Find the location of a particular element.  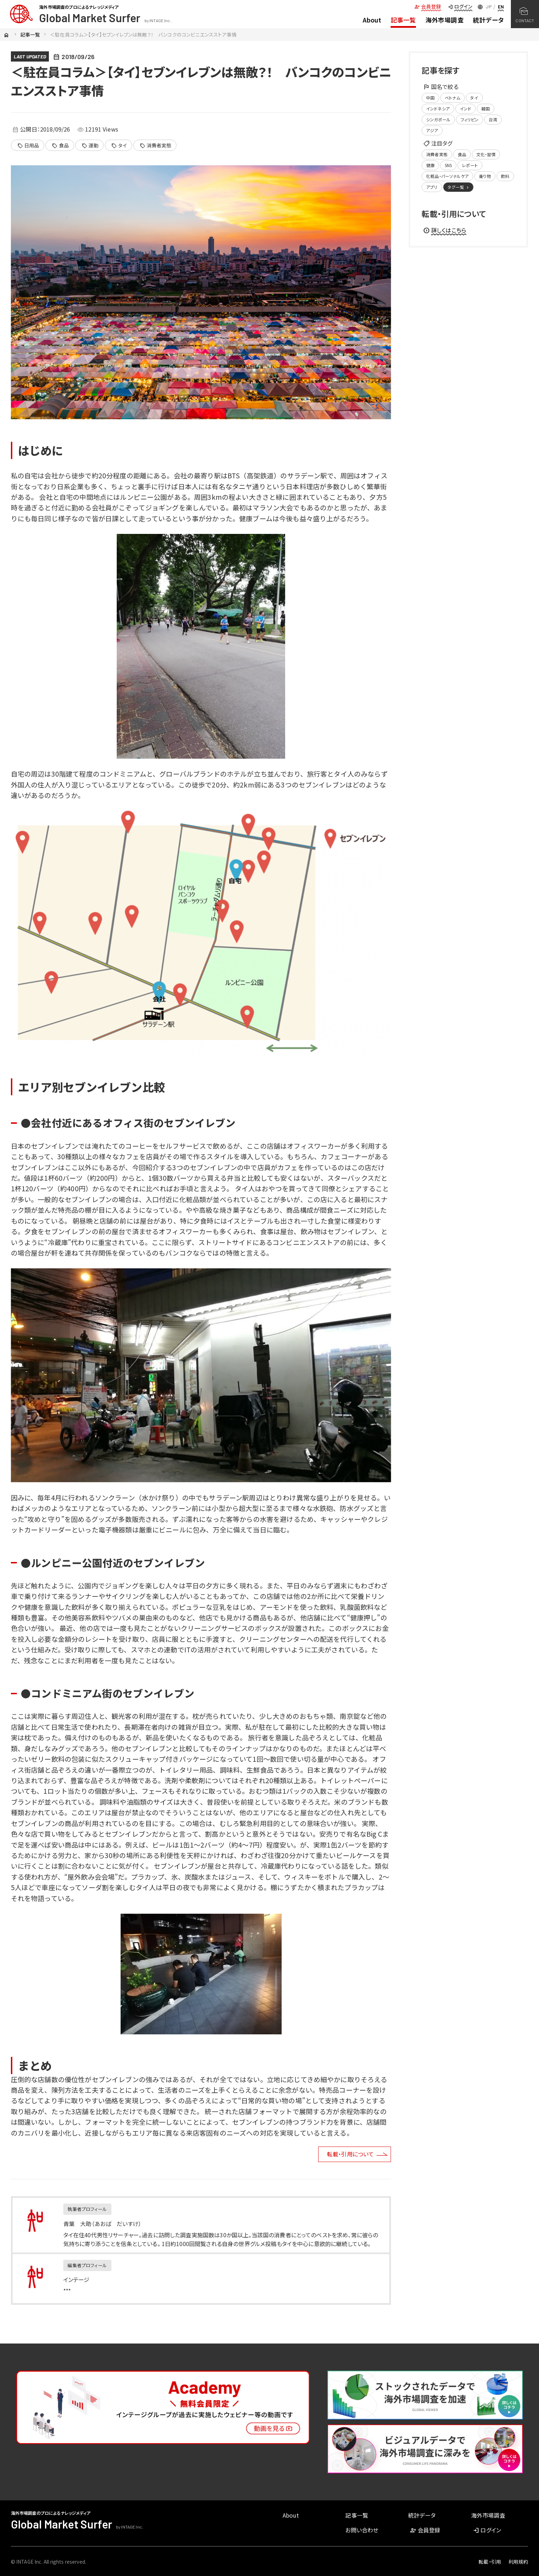

日用品 is located at coordinates (28, 145).